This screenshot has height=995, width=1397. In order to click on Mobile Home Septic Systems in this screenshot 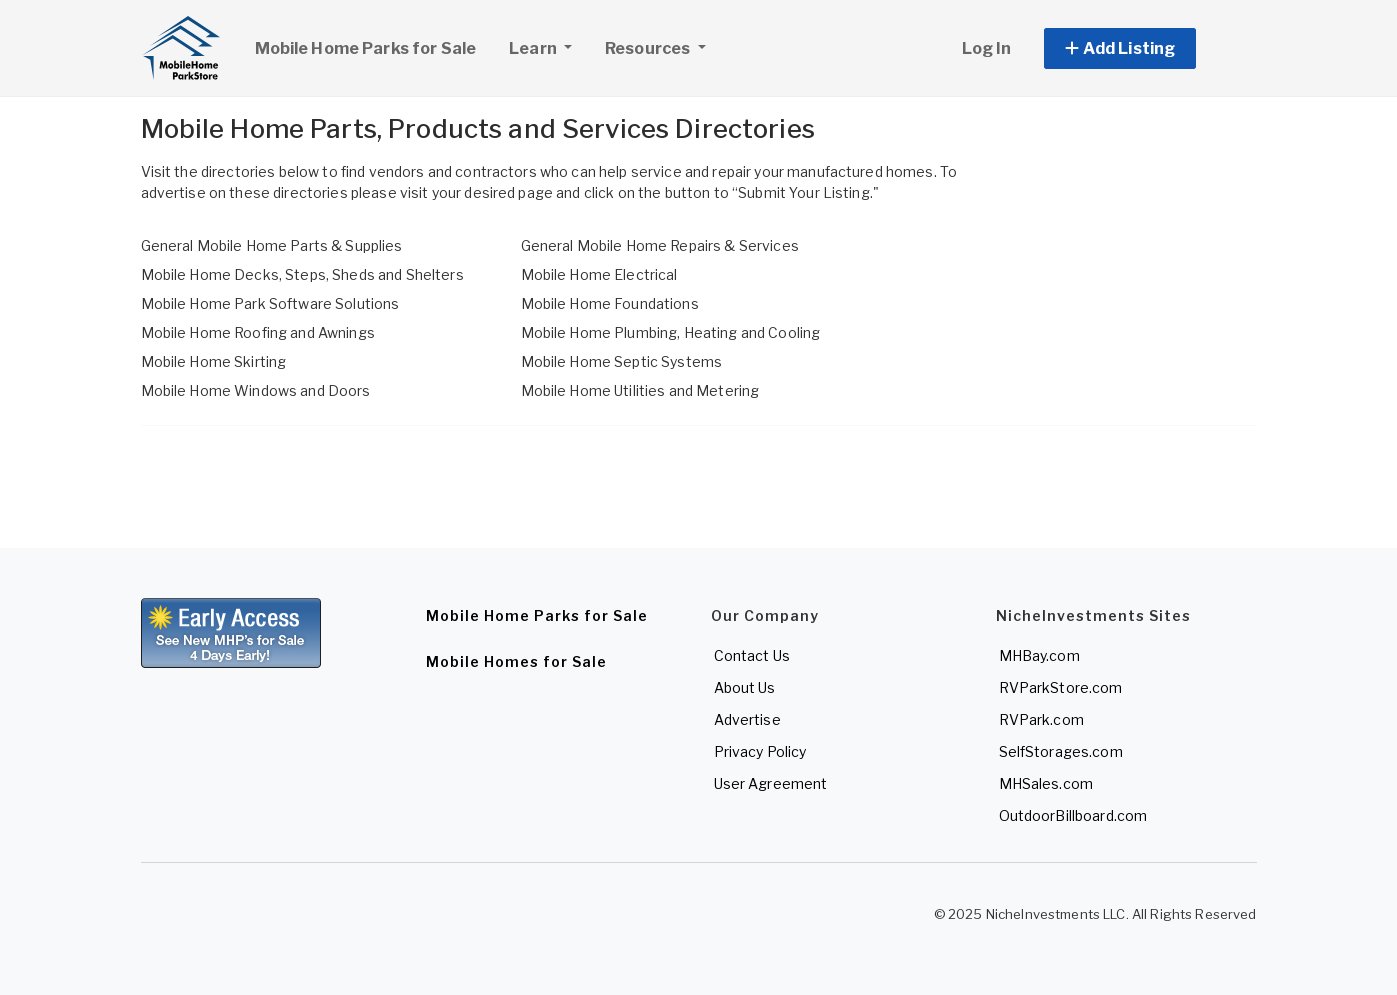, I will do `click(622, 361)`.